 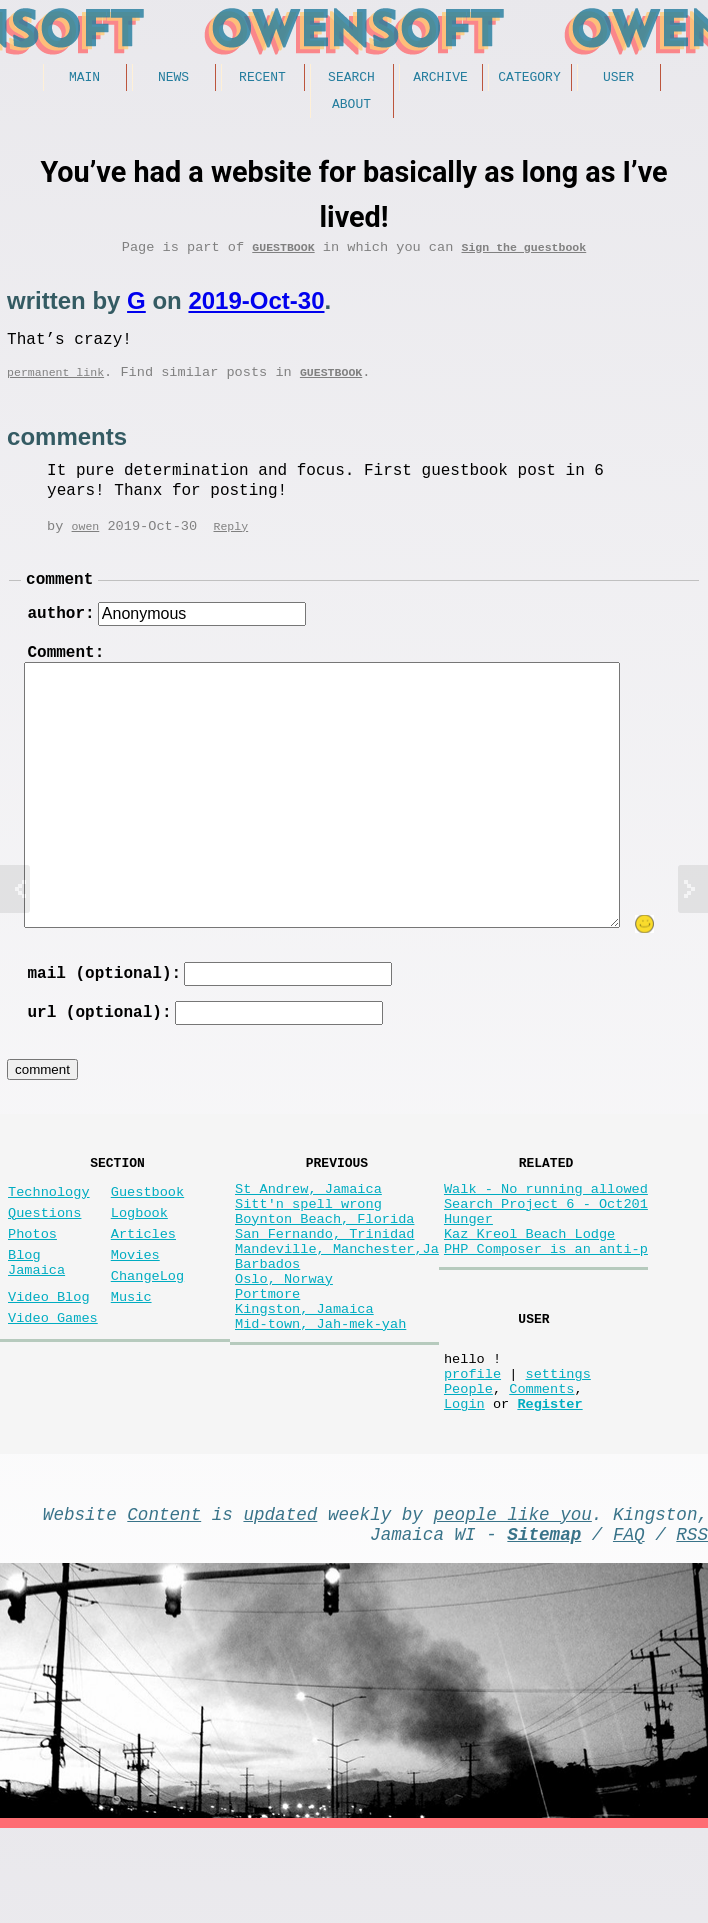 What do you see at coordinates (440, 79) in the screenshot?
I see `Archive` at bounding box center [440, 79].